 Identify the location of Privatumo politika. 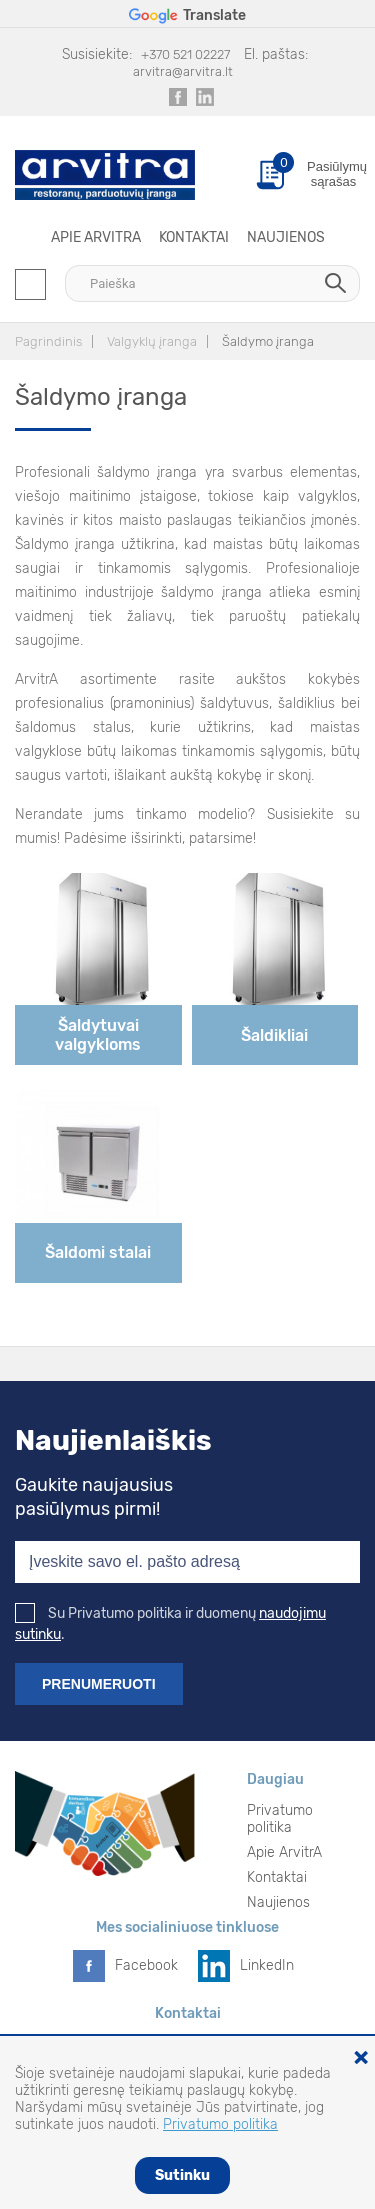
(280, 1819).